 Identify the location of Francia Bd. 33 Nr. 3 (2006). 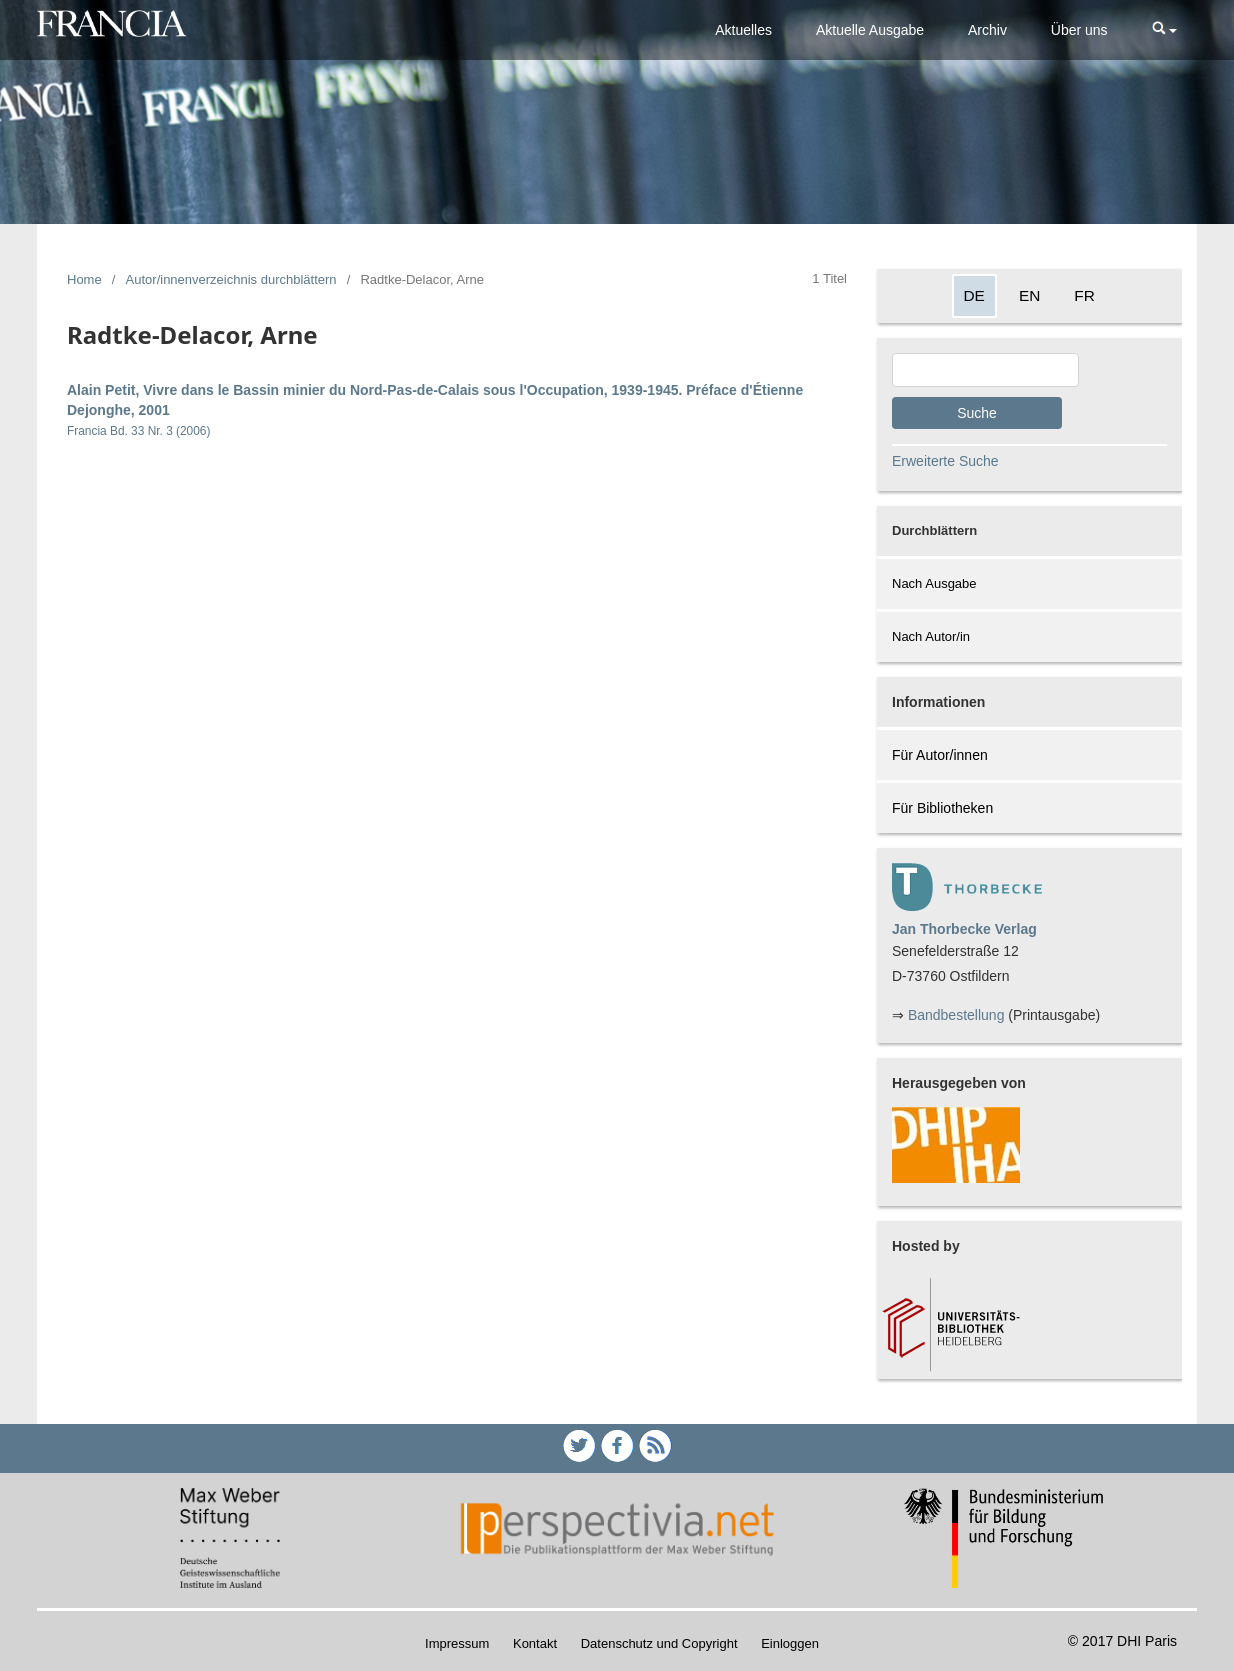
(138, 431).